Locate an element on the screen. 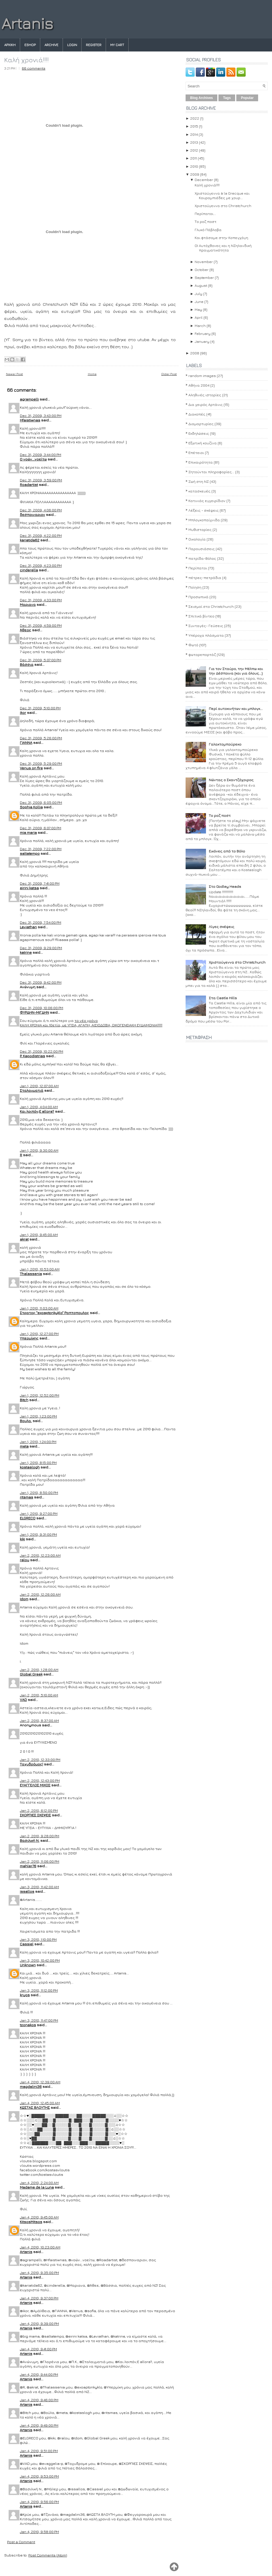 The width and height of the screenshot is (272, 2576). May is located at coordinates (198, 309).